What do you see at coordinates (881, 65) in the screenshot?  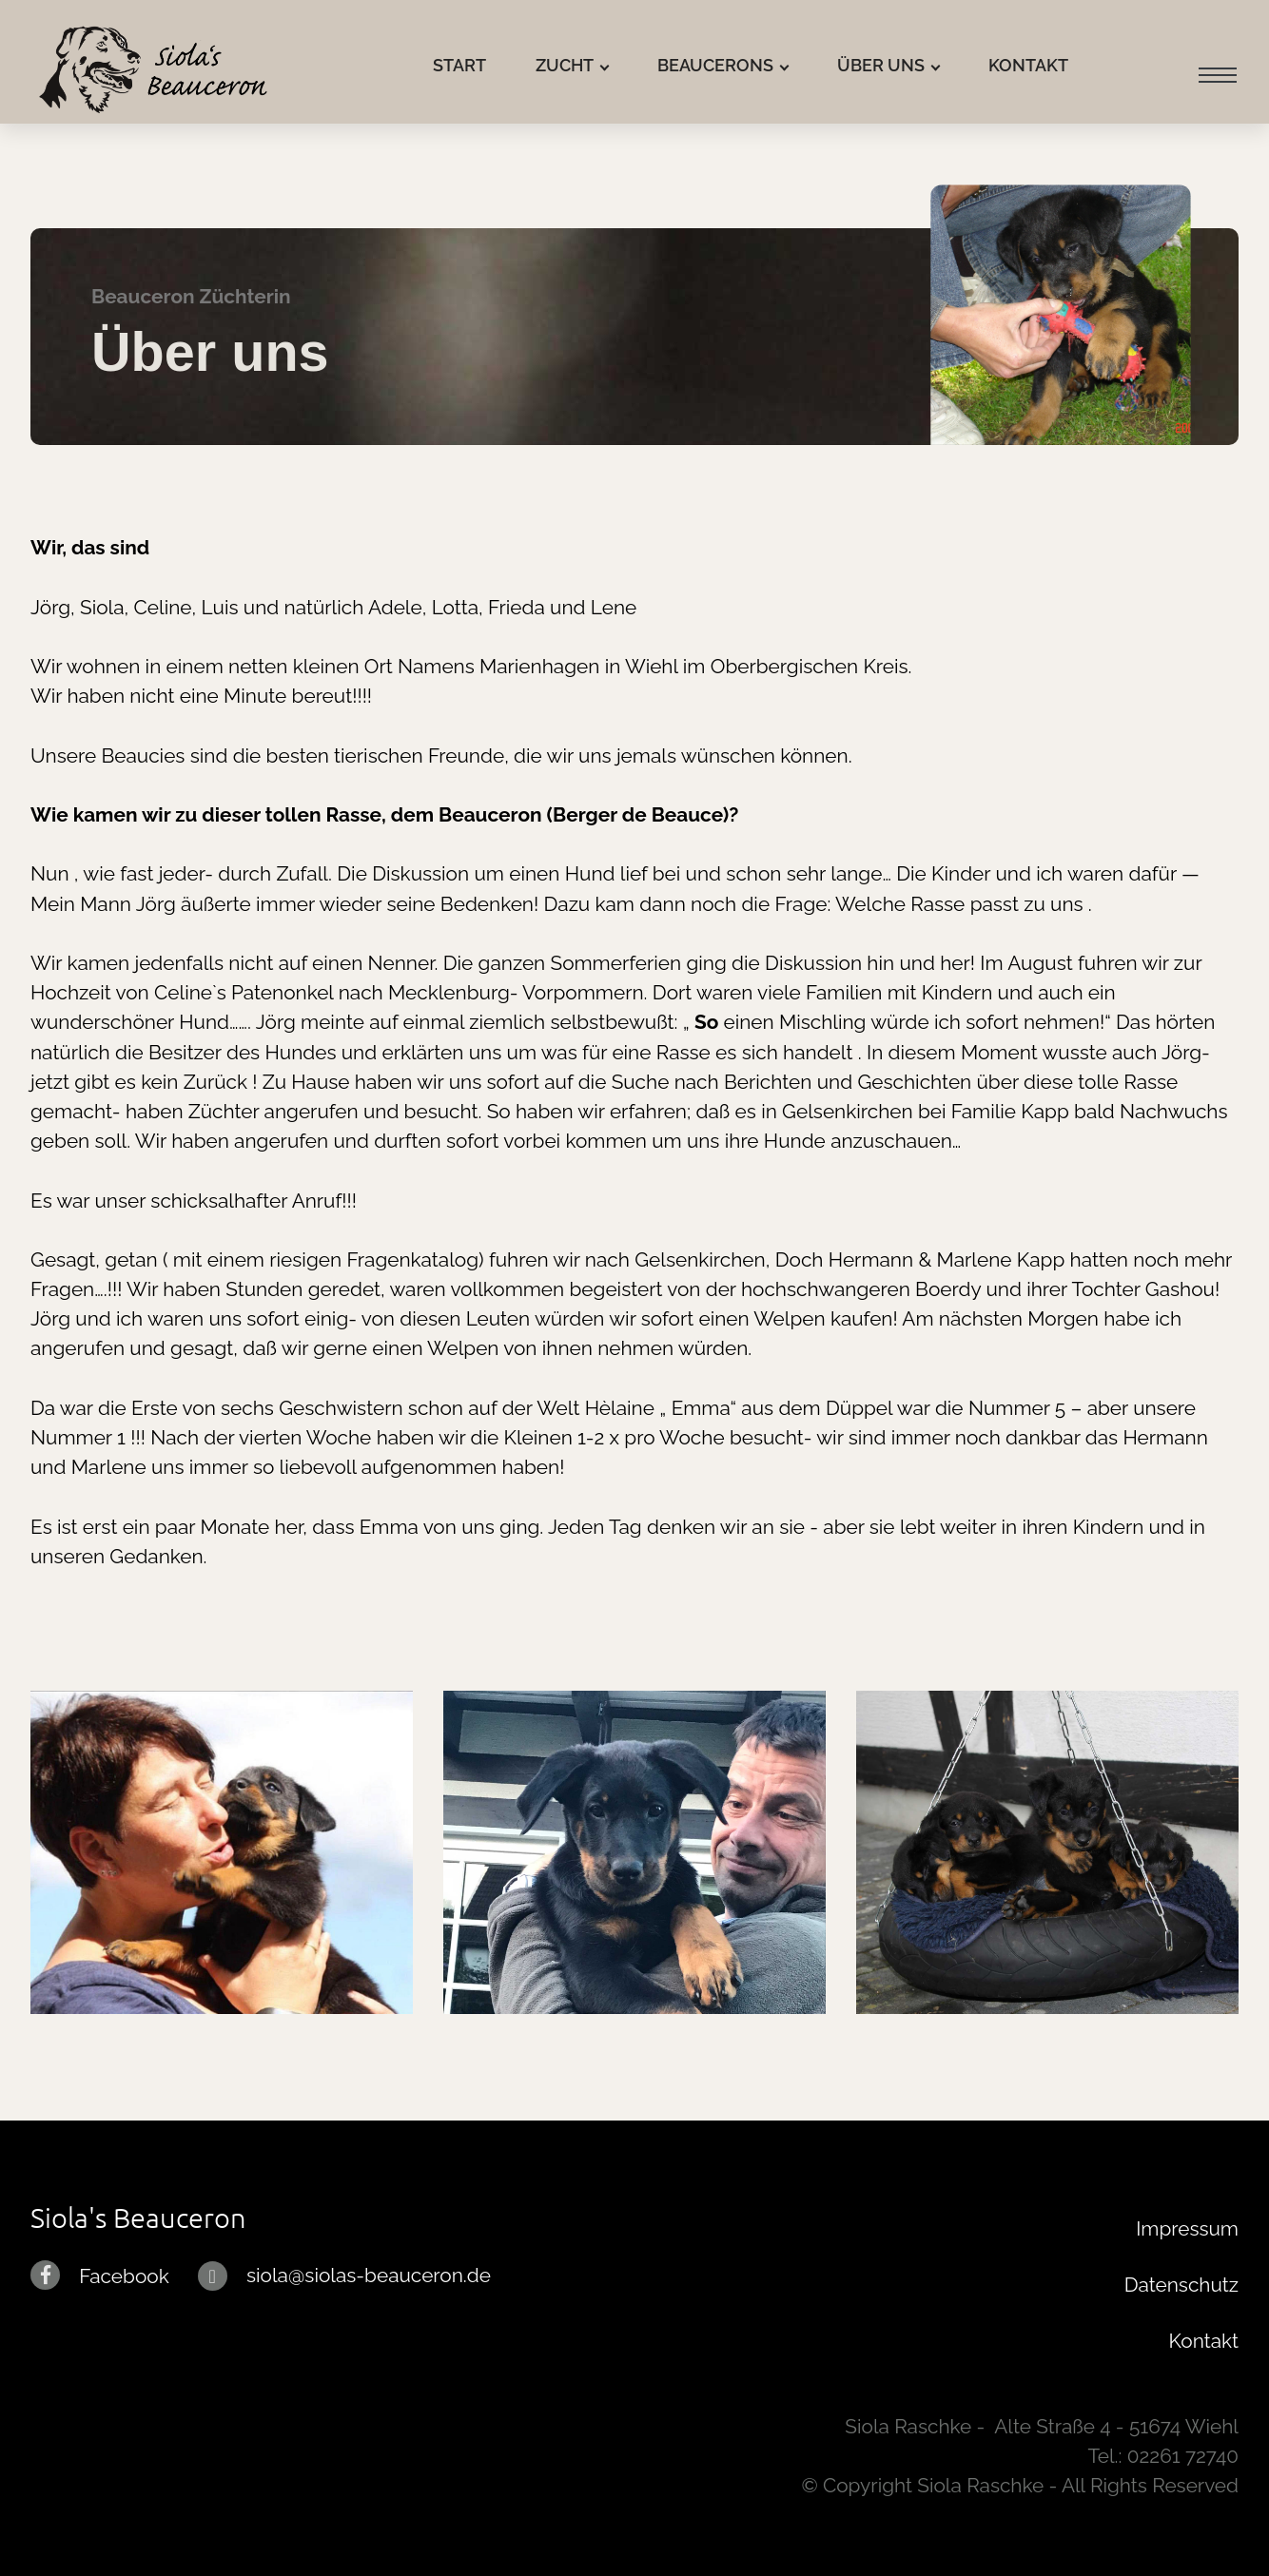 I see `ÜBER UNS` at bounding box center [881, 65].